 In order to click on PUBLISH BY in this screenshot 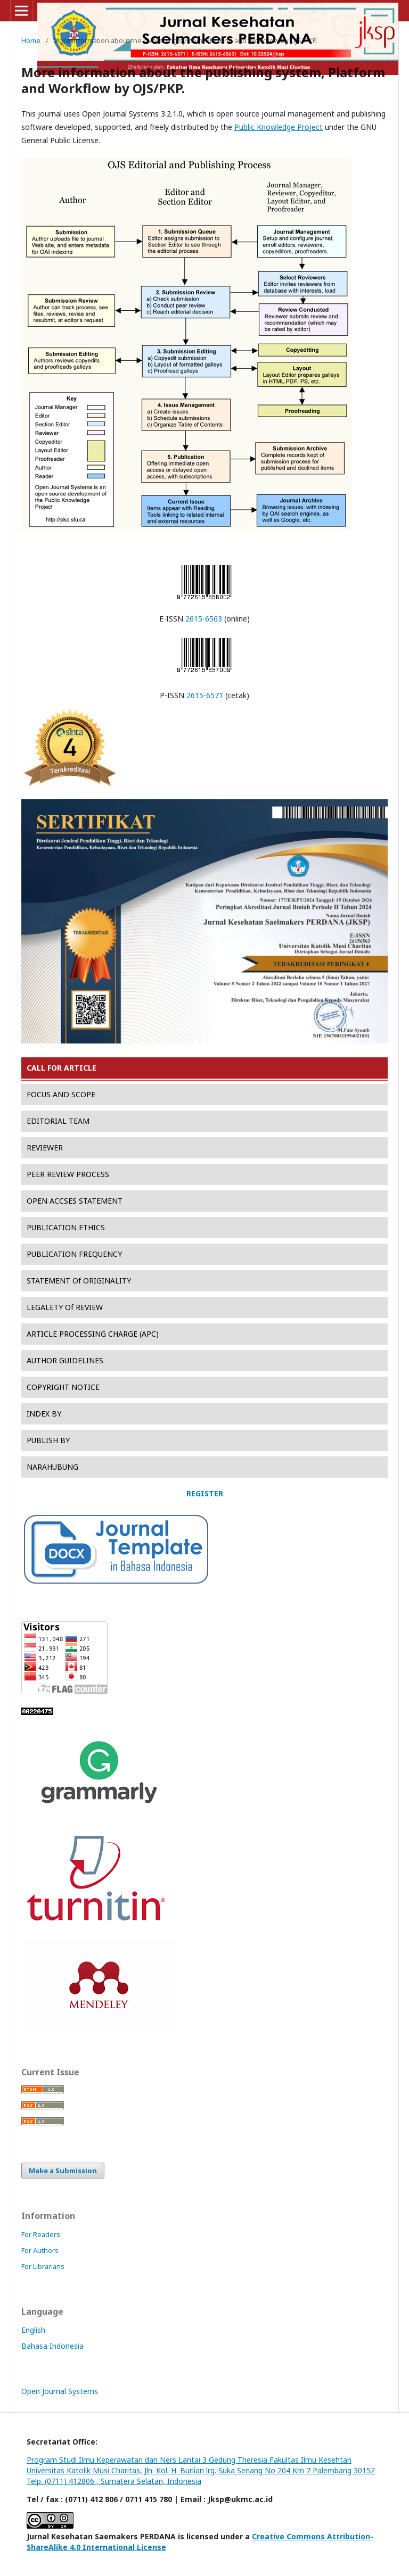, I will do `click(48, 1440)`.